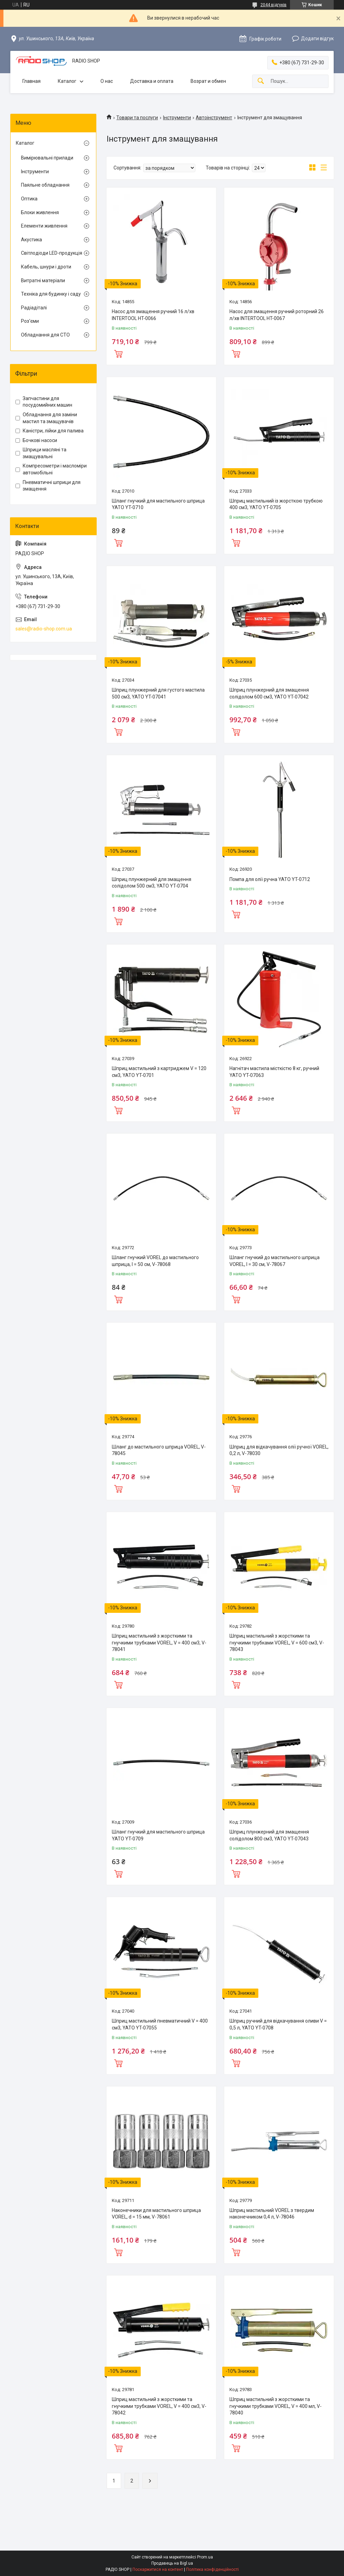 The image size is (344, 2576). What do you see at coordinates (177, 117) in the screenshot?
I see `Інструменти` at bounding box center [177, 117].